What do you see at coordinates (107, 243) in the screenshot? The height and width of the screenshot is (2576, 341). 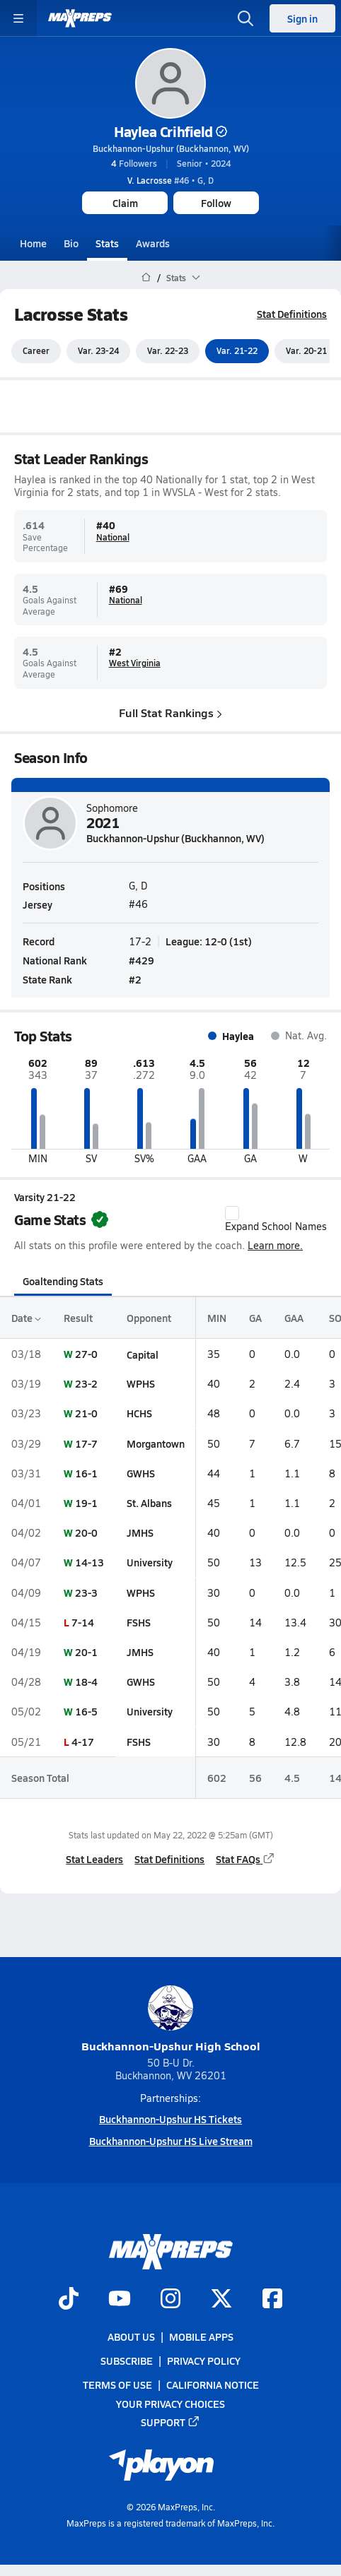 I see `Stats` at bounding box center [107, 243].